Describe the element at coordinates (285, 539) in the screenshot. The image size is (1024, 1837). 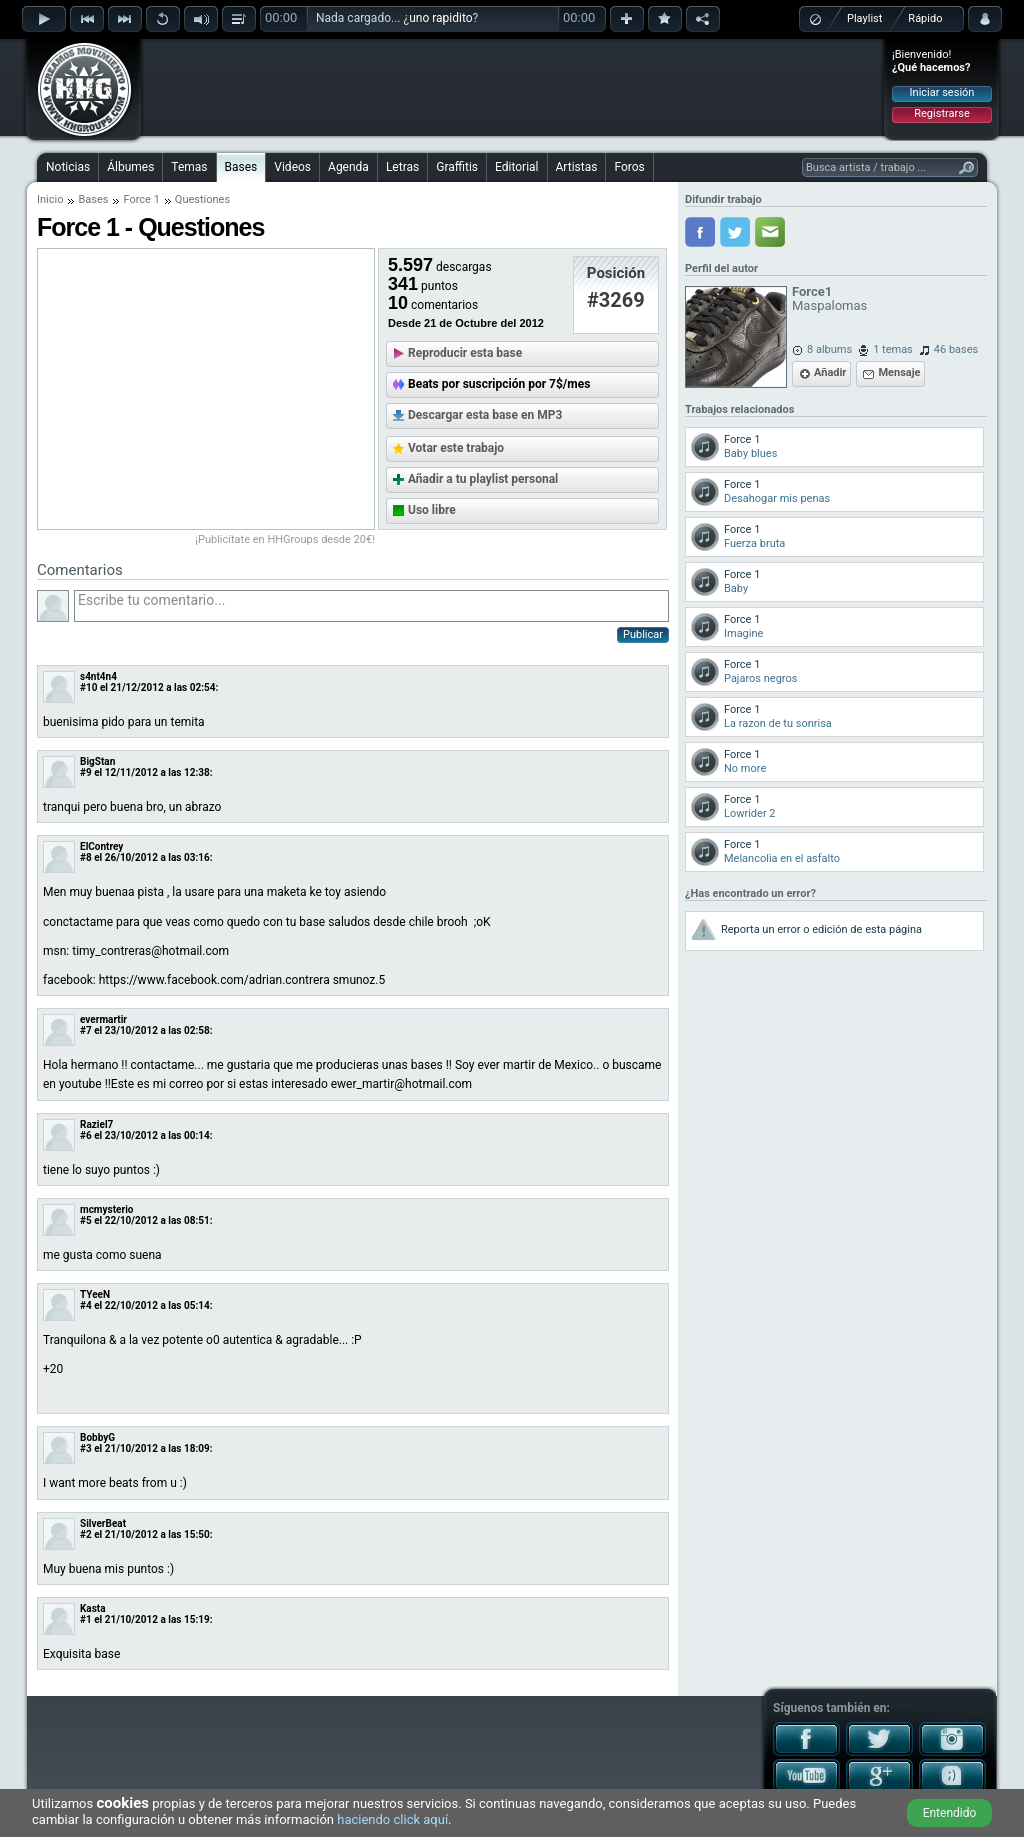
I see `¡Publicítate en HHGroups desde 20€!` at that location.